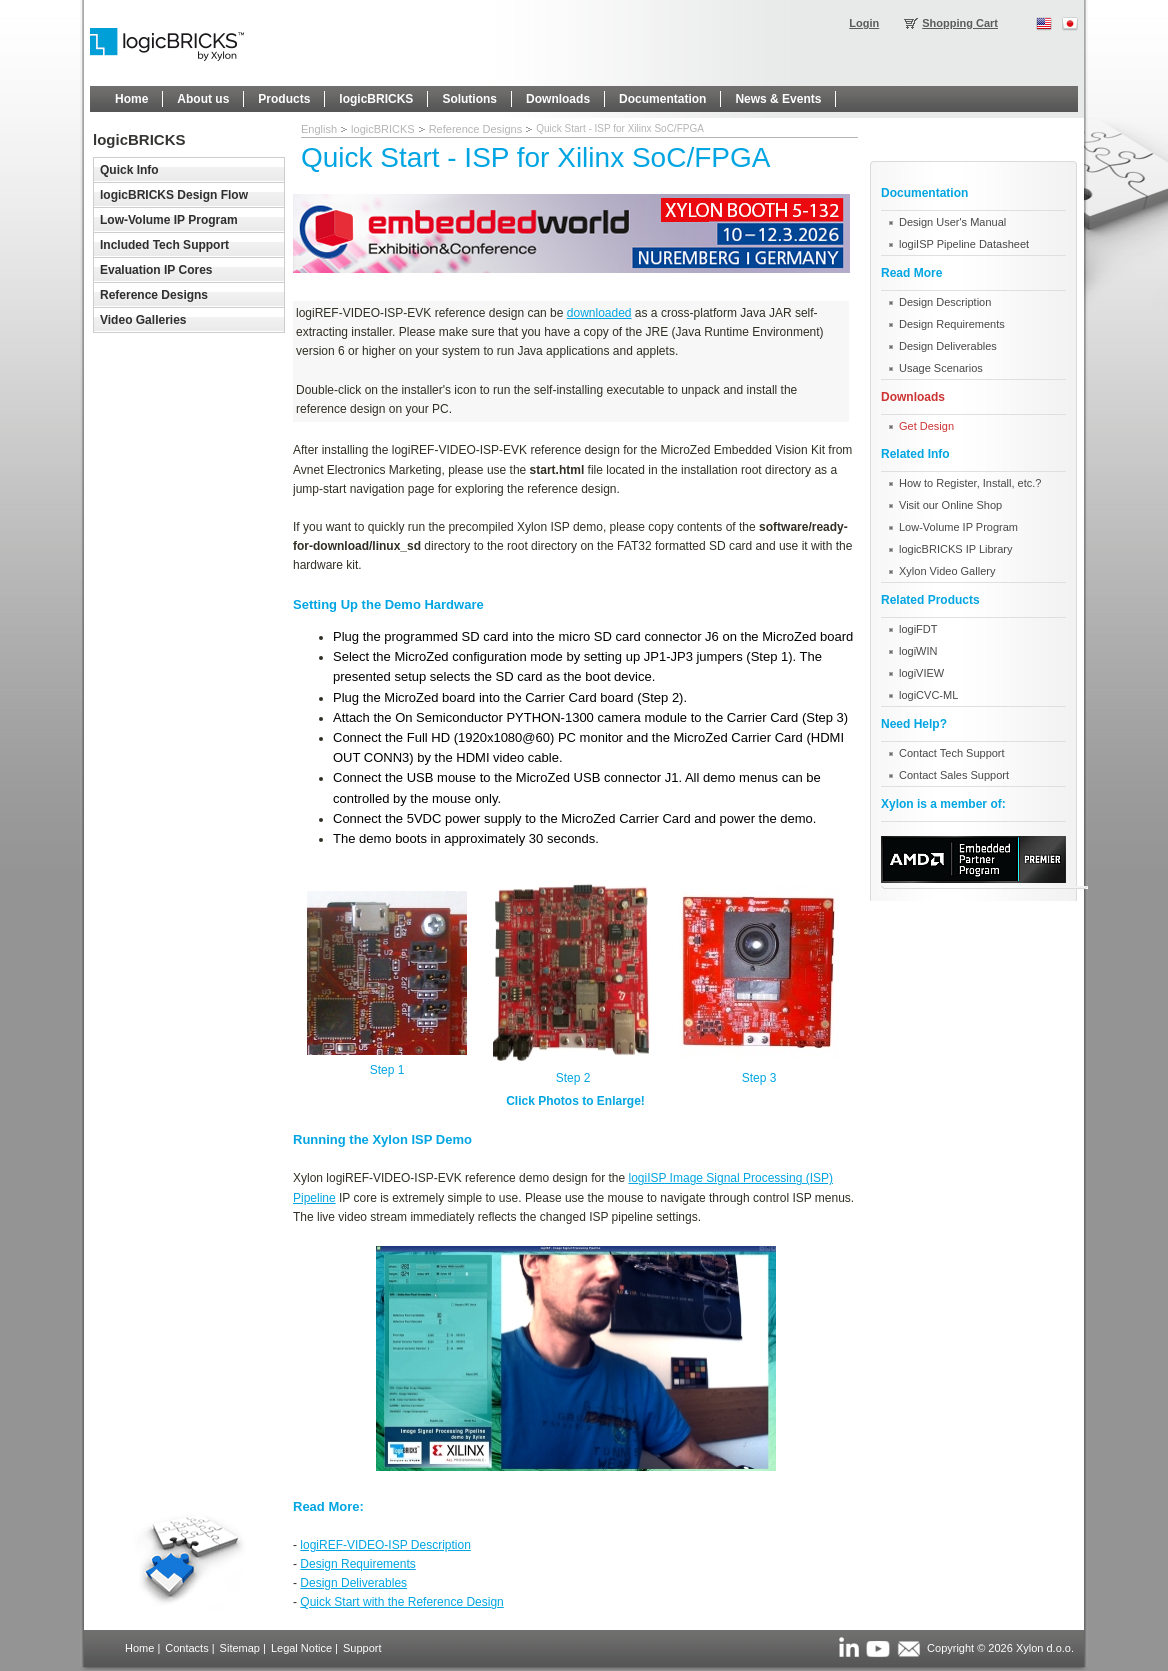 The image size is (1168, 1671). Describe the element at coordinates (385, 1545) in the screenshot. I see `logiREF-VIDEO-ISP Description` at that location.